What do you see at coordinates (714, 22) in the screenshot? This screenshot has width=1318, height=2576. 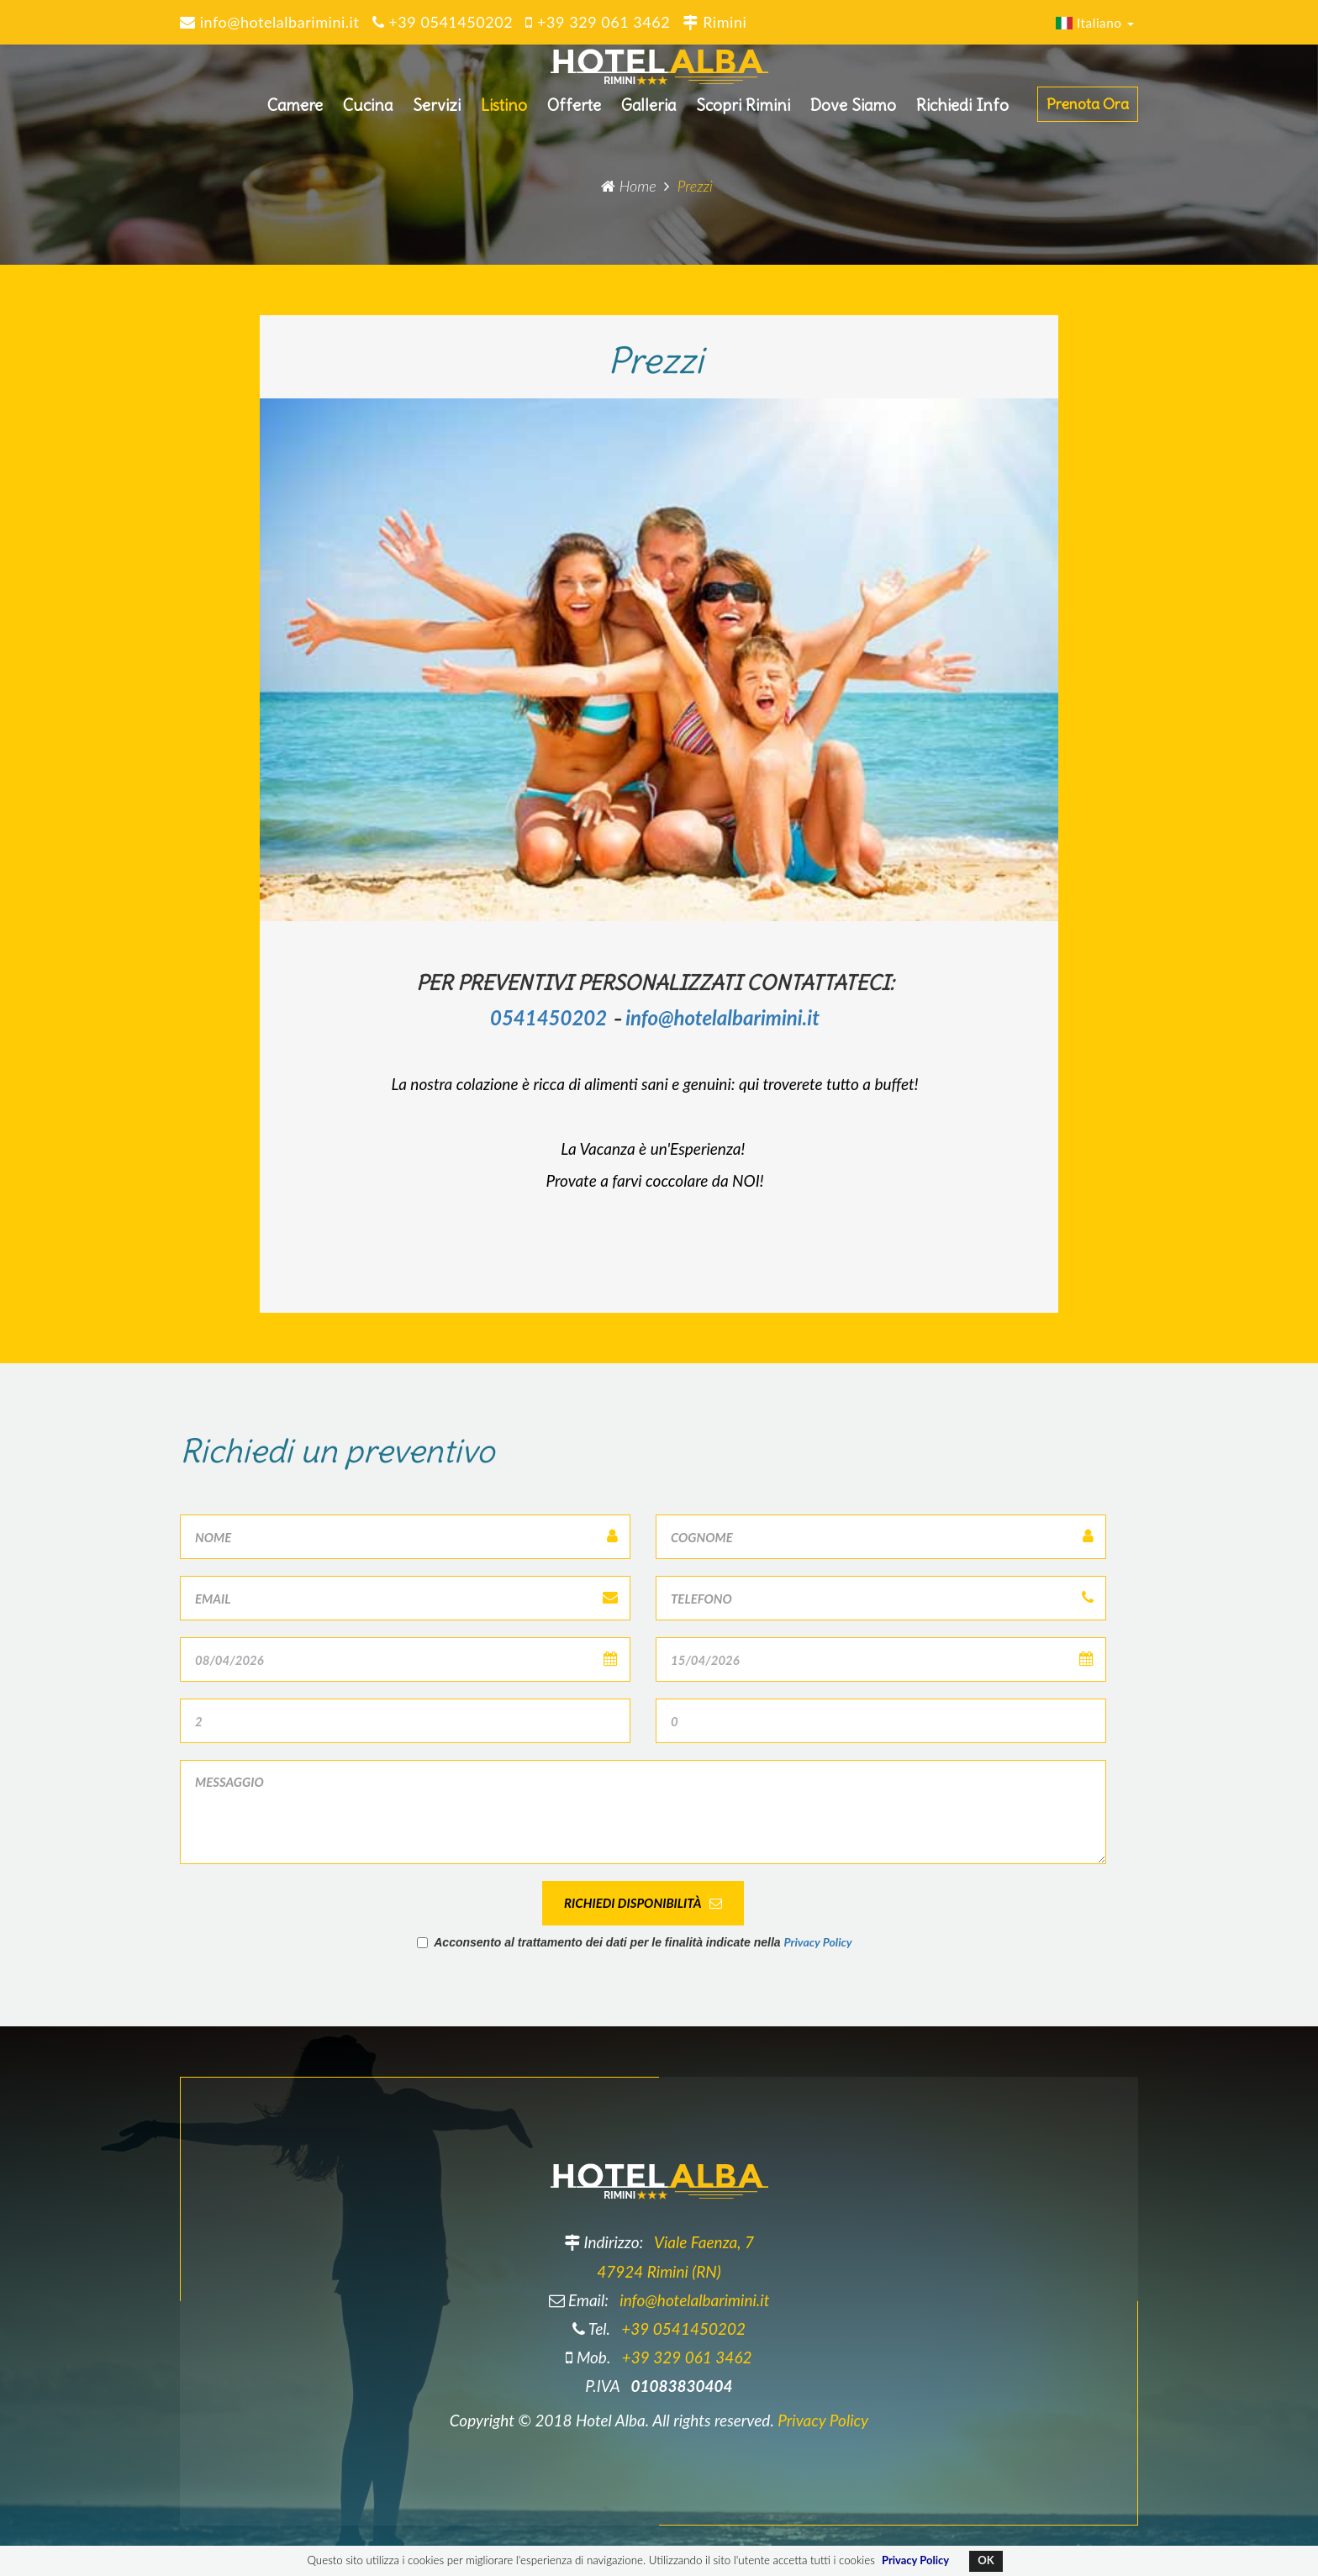 I see `Rimini` at bounding box center [714, 22].